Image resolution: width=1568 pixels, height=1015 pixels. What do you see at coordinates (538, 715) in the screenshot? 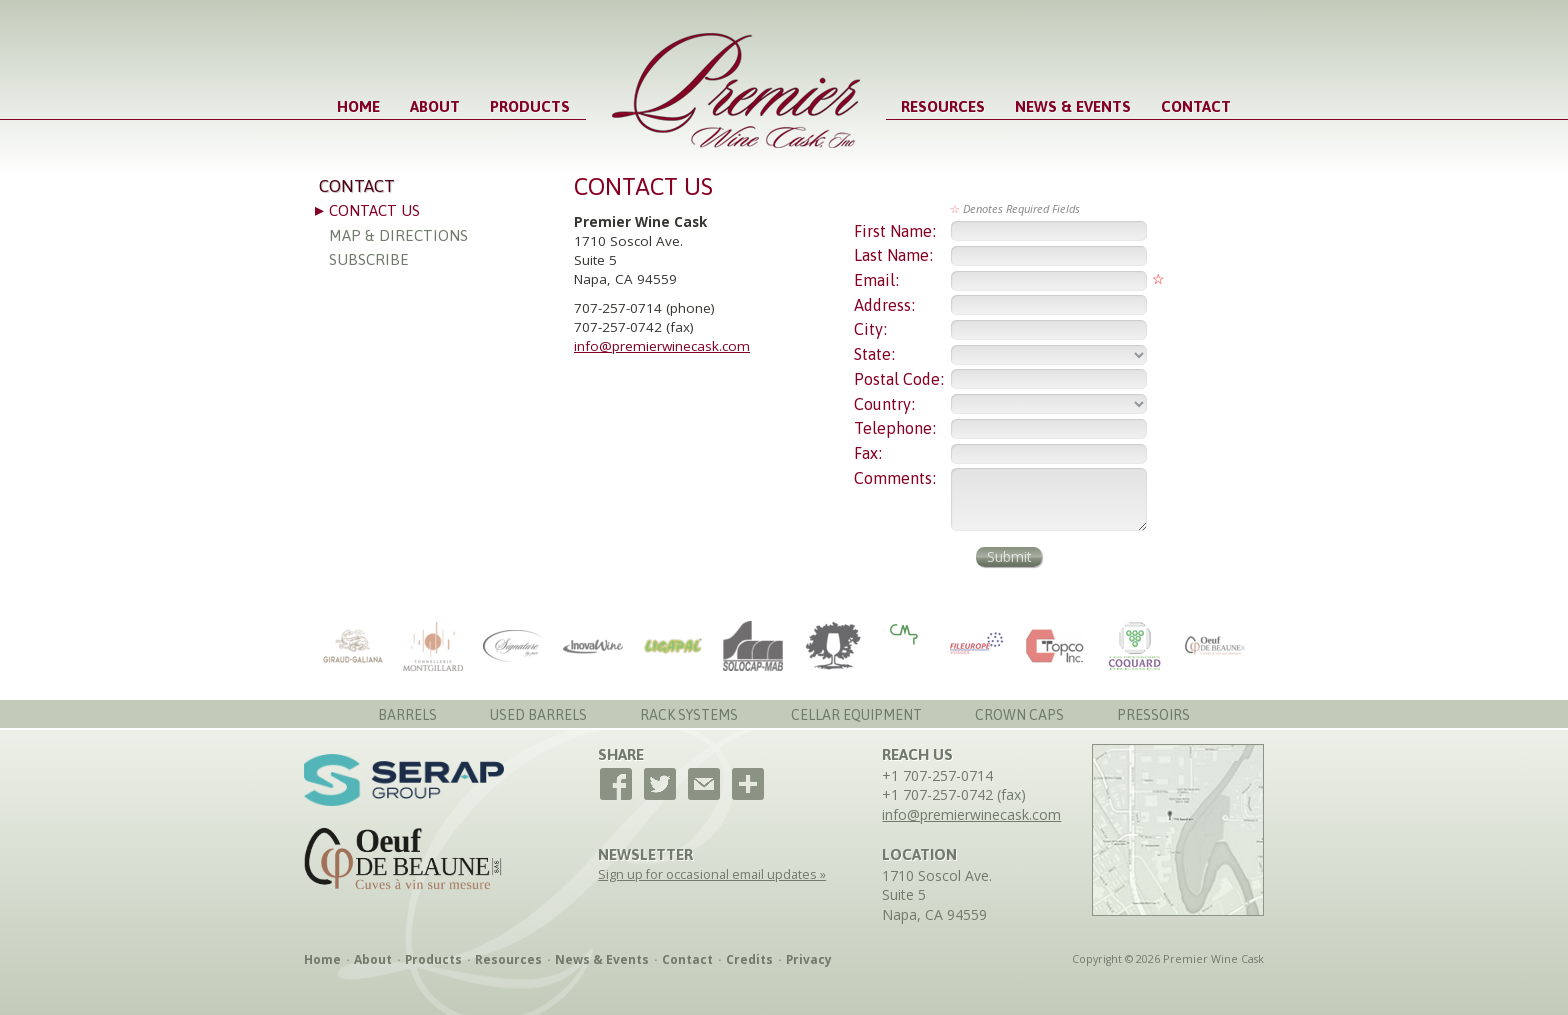
I see `Used Barrels` at bounding box center [538, 715].